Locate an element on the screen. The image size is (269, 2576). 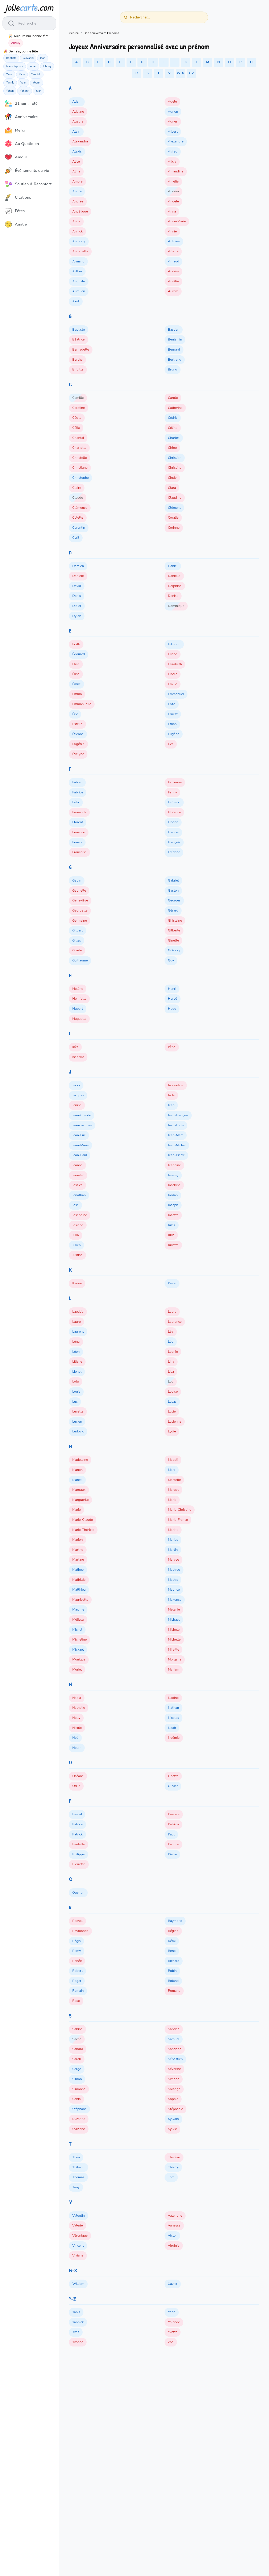
Florent is located at coordinates (77, 822).